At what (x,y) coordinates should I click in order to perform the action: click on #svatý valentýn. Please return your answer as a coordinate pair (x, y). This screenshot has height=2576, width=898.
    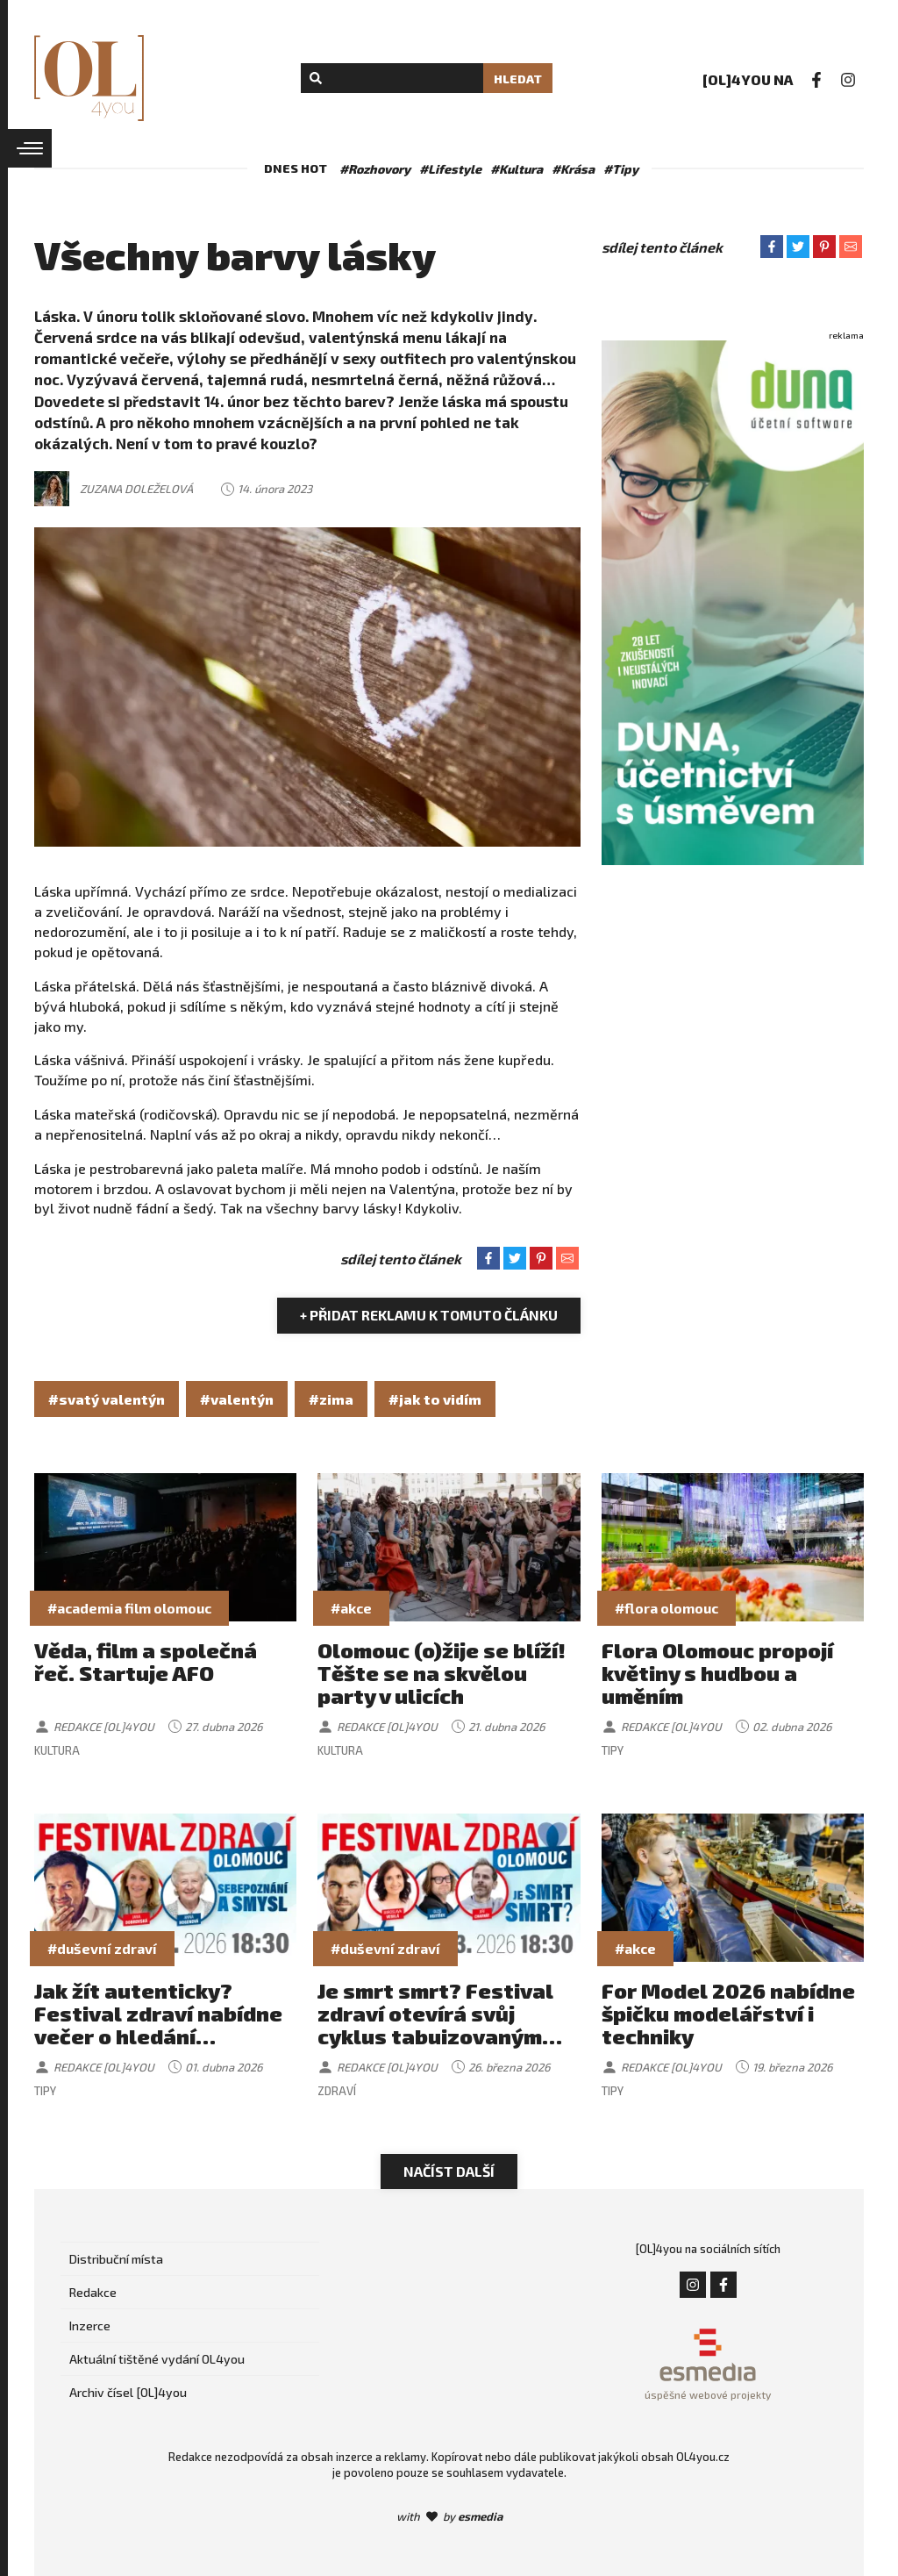
    Looking at the image, I should click on (106, 1399).